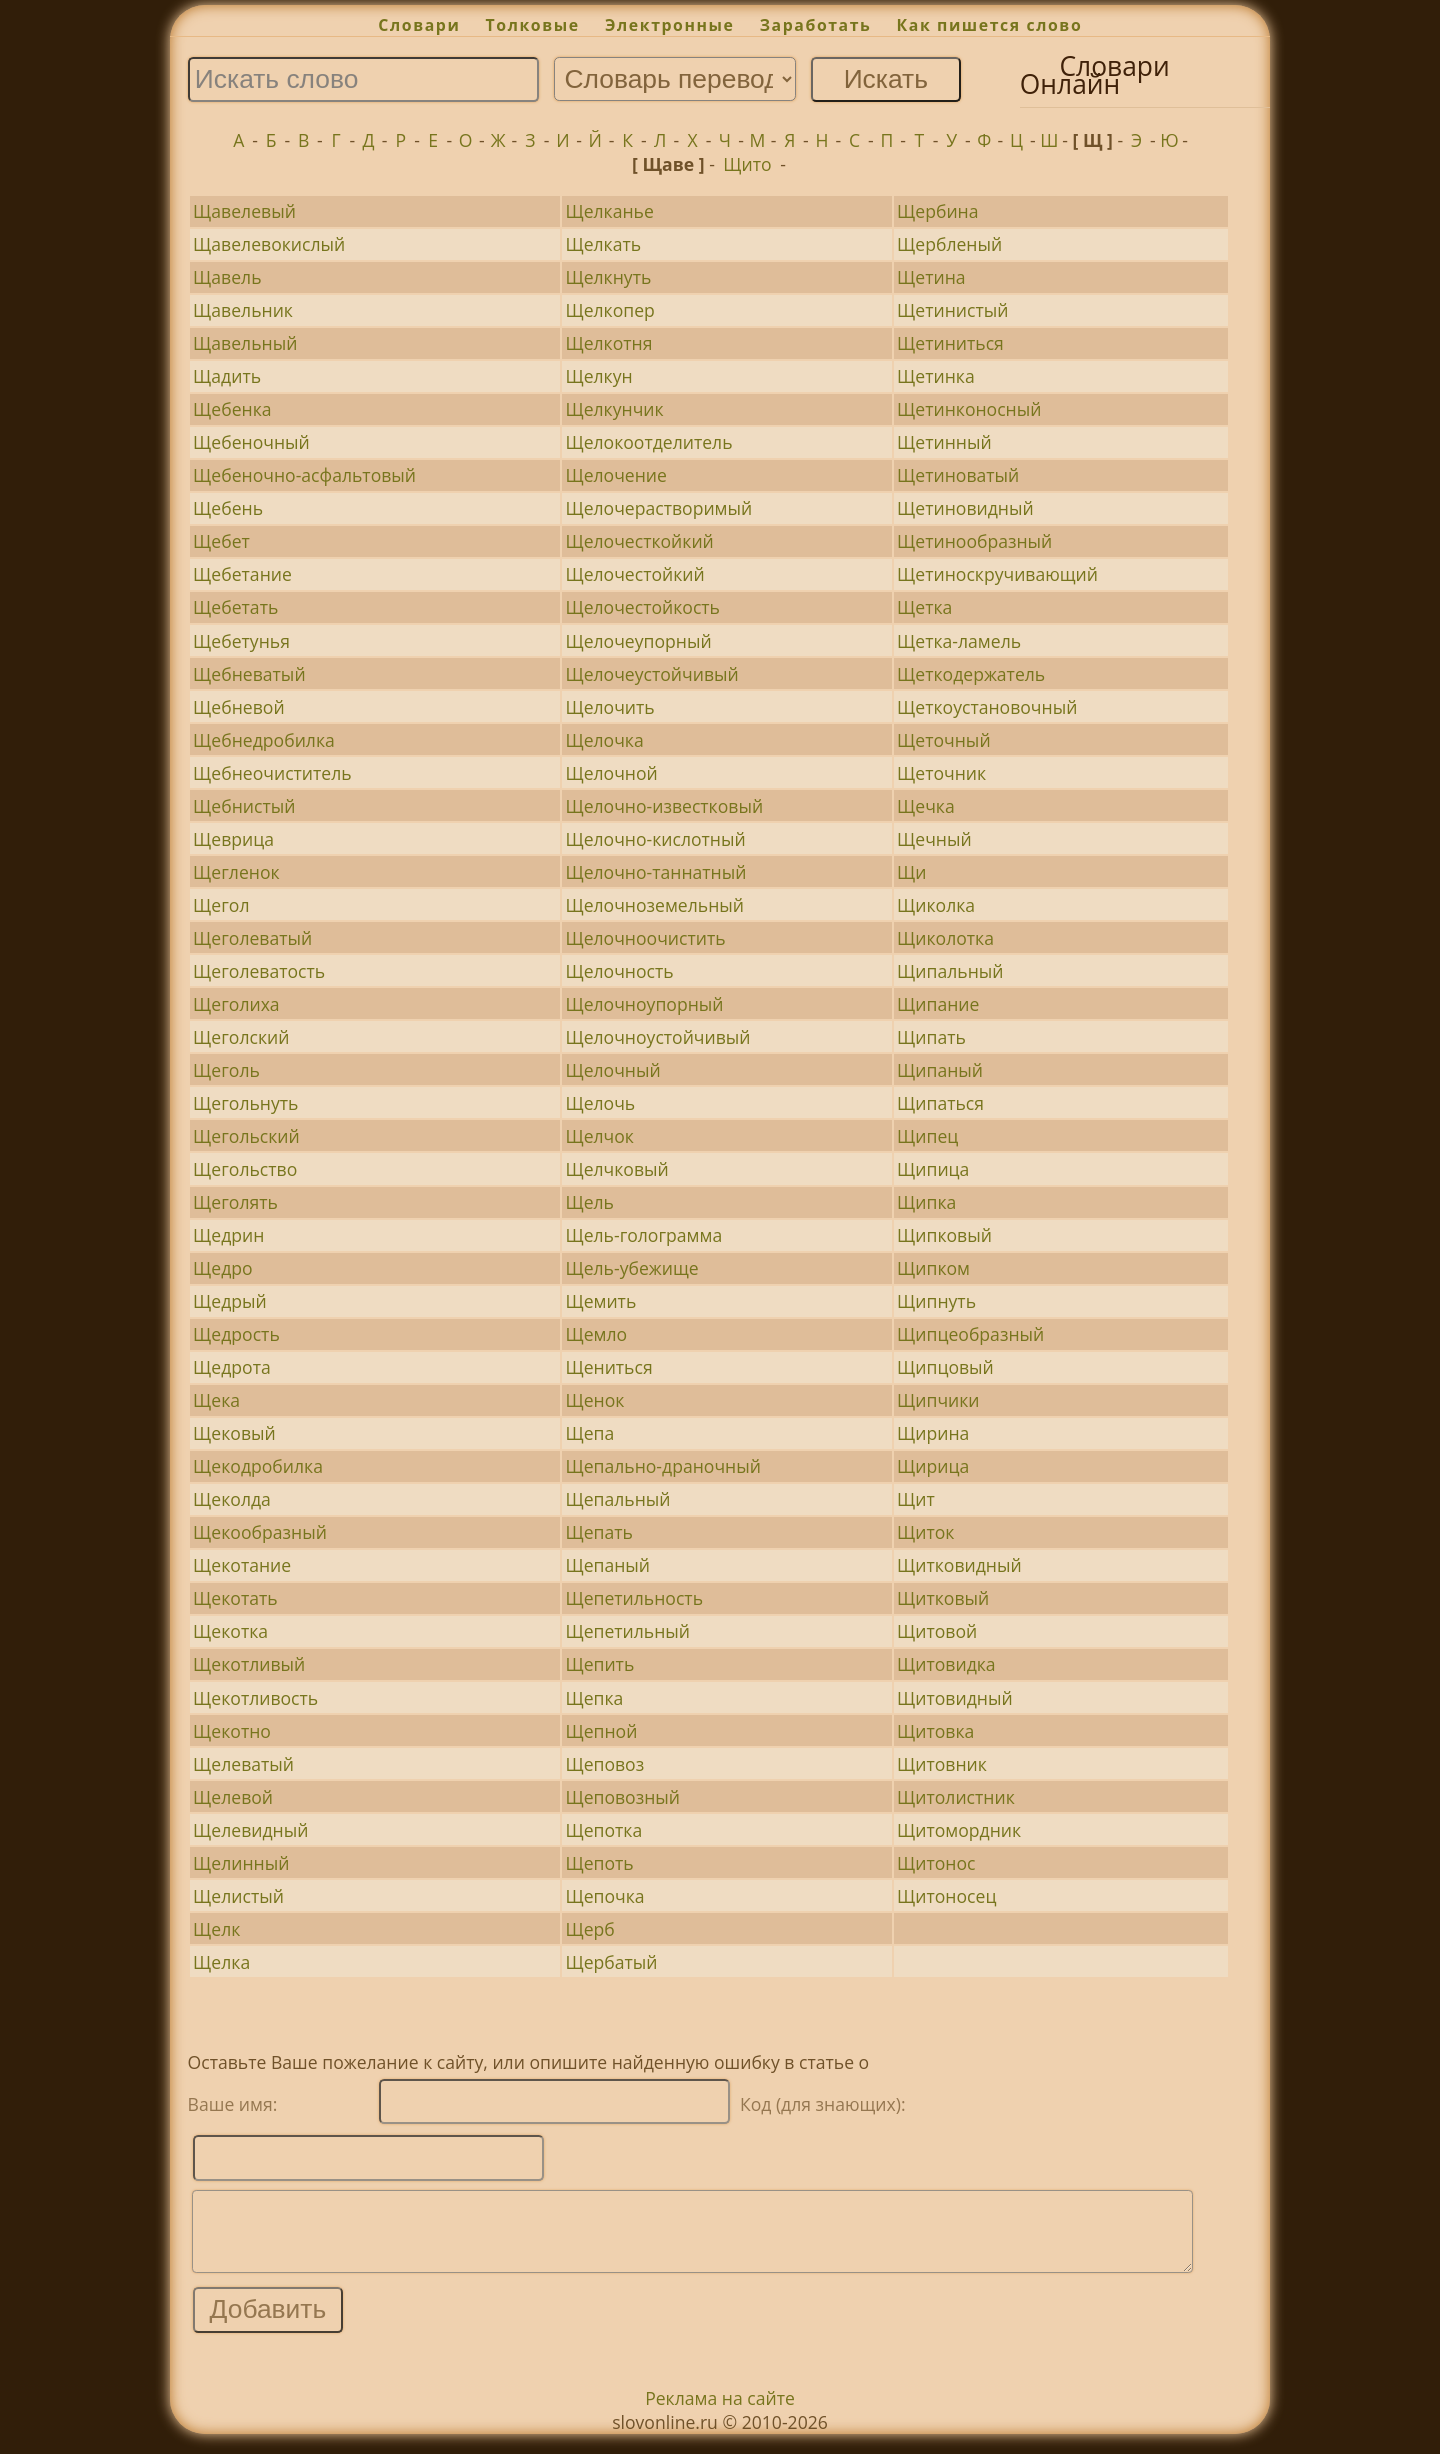  Describe the element at coordinates (926, 806) in the screenshot. I see `Щечка` at that location.